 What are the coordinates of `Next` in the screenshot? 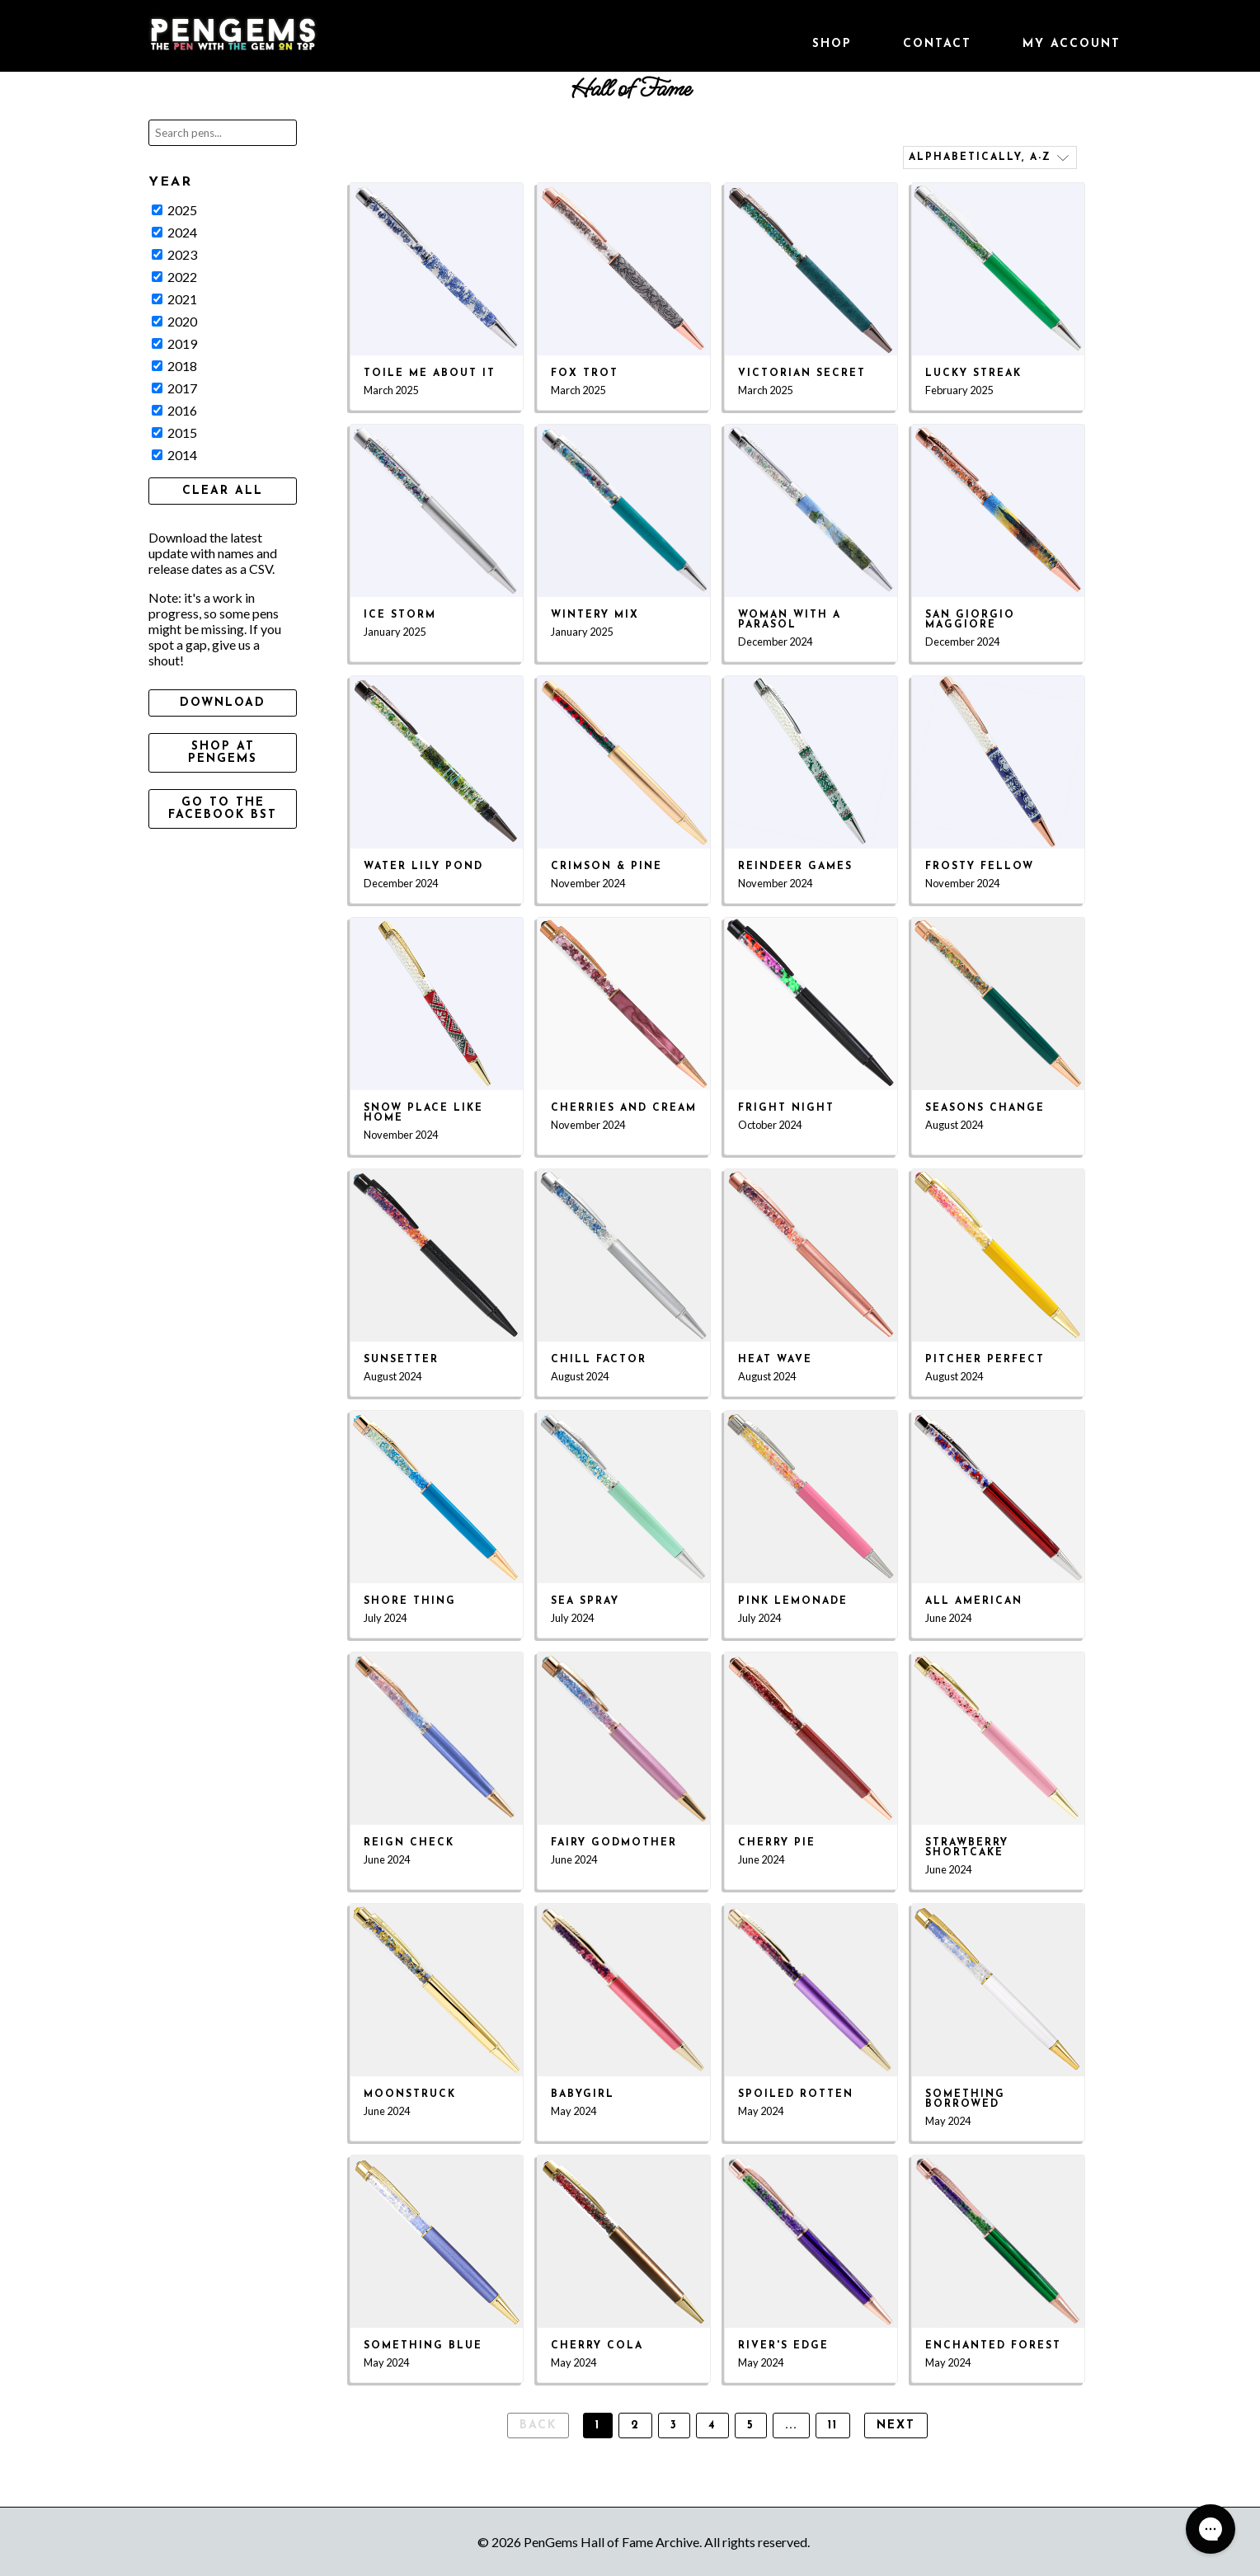 It's located at (896, 2425).